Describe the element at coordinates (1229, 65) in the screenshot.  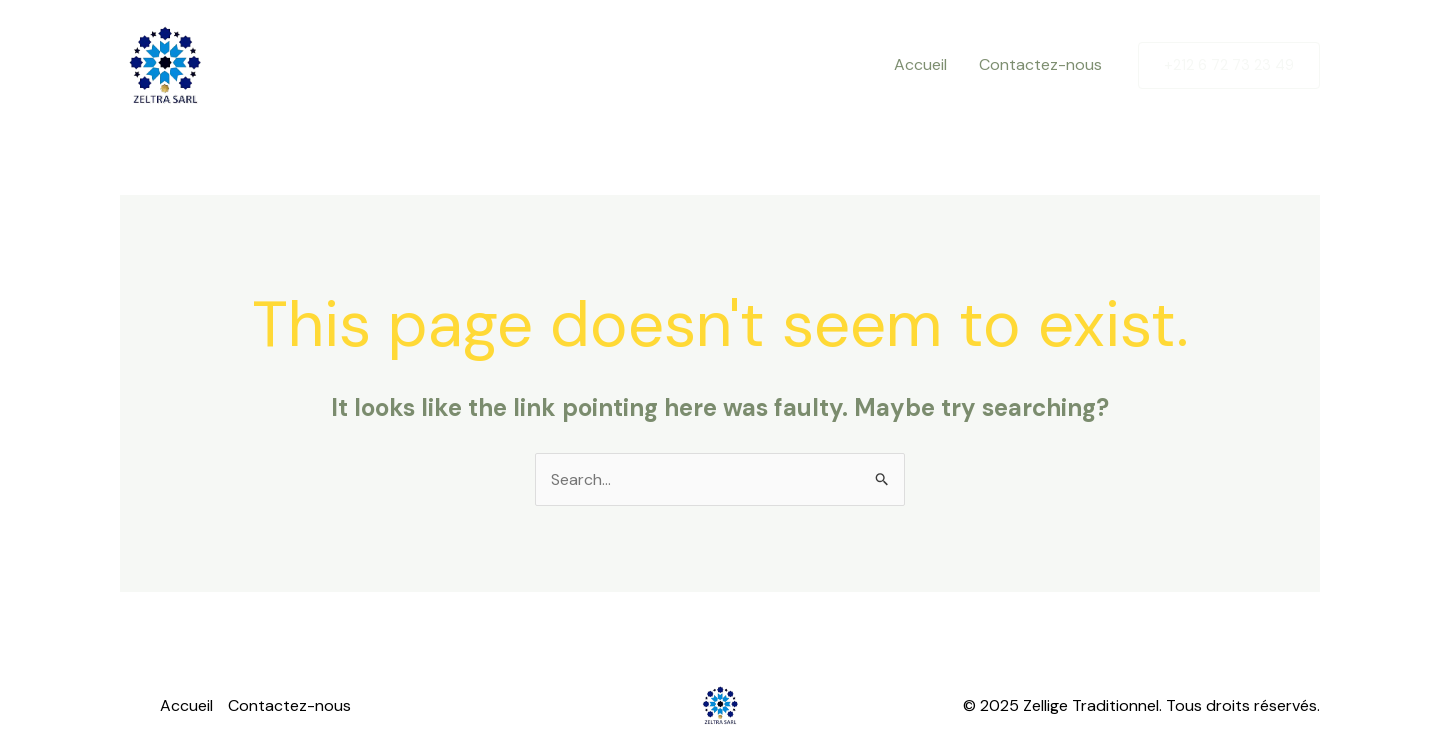
I see `[button]` at that location.